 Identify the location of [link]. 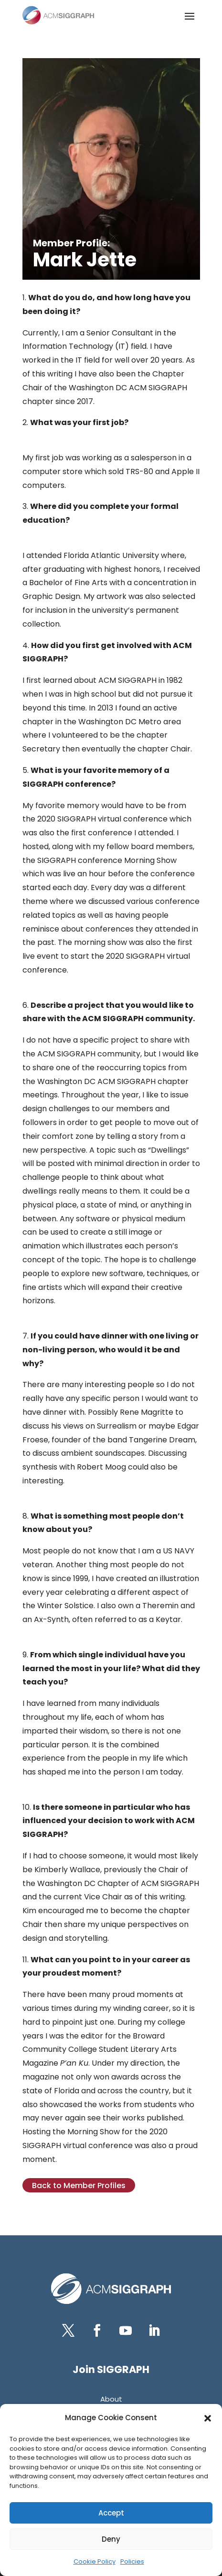
(58, 15).